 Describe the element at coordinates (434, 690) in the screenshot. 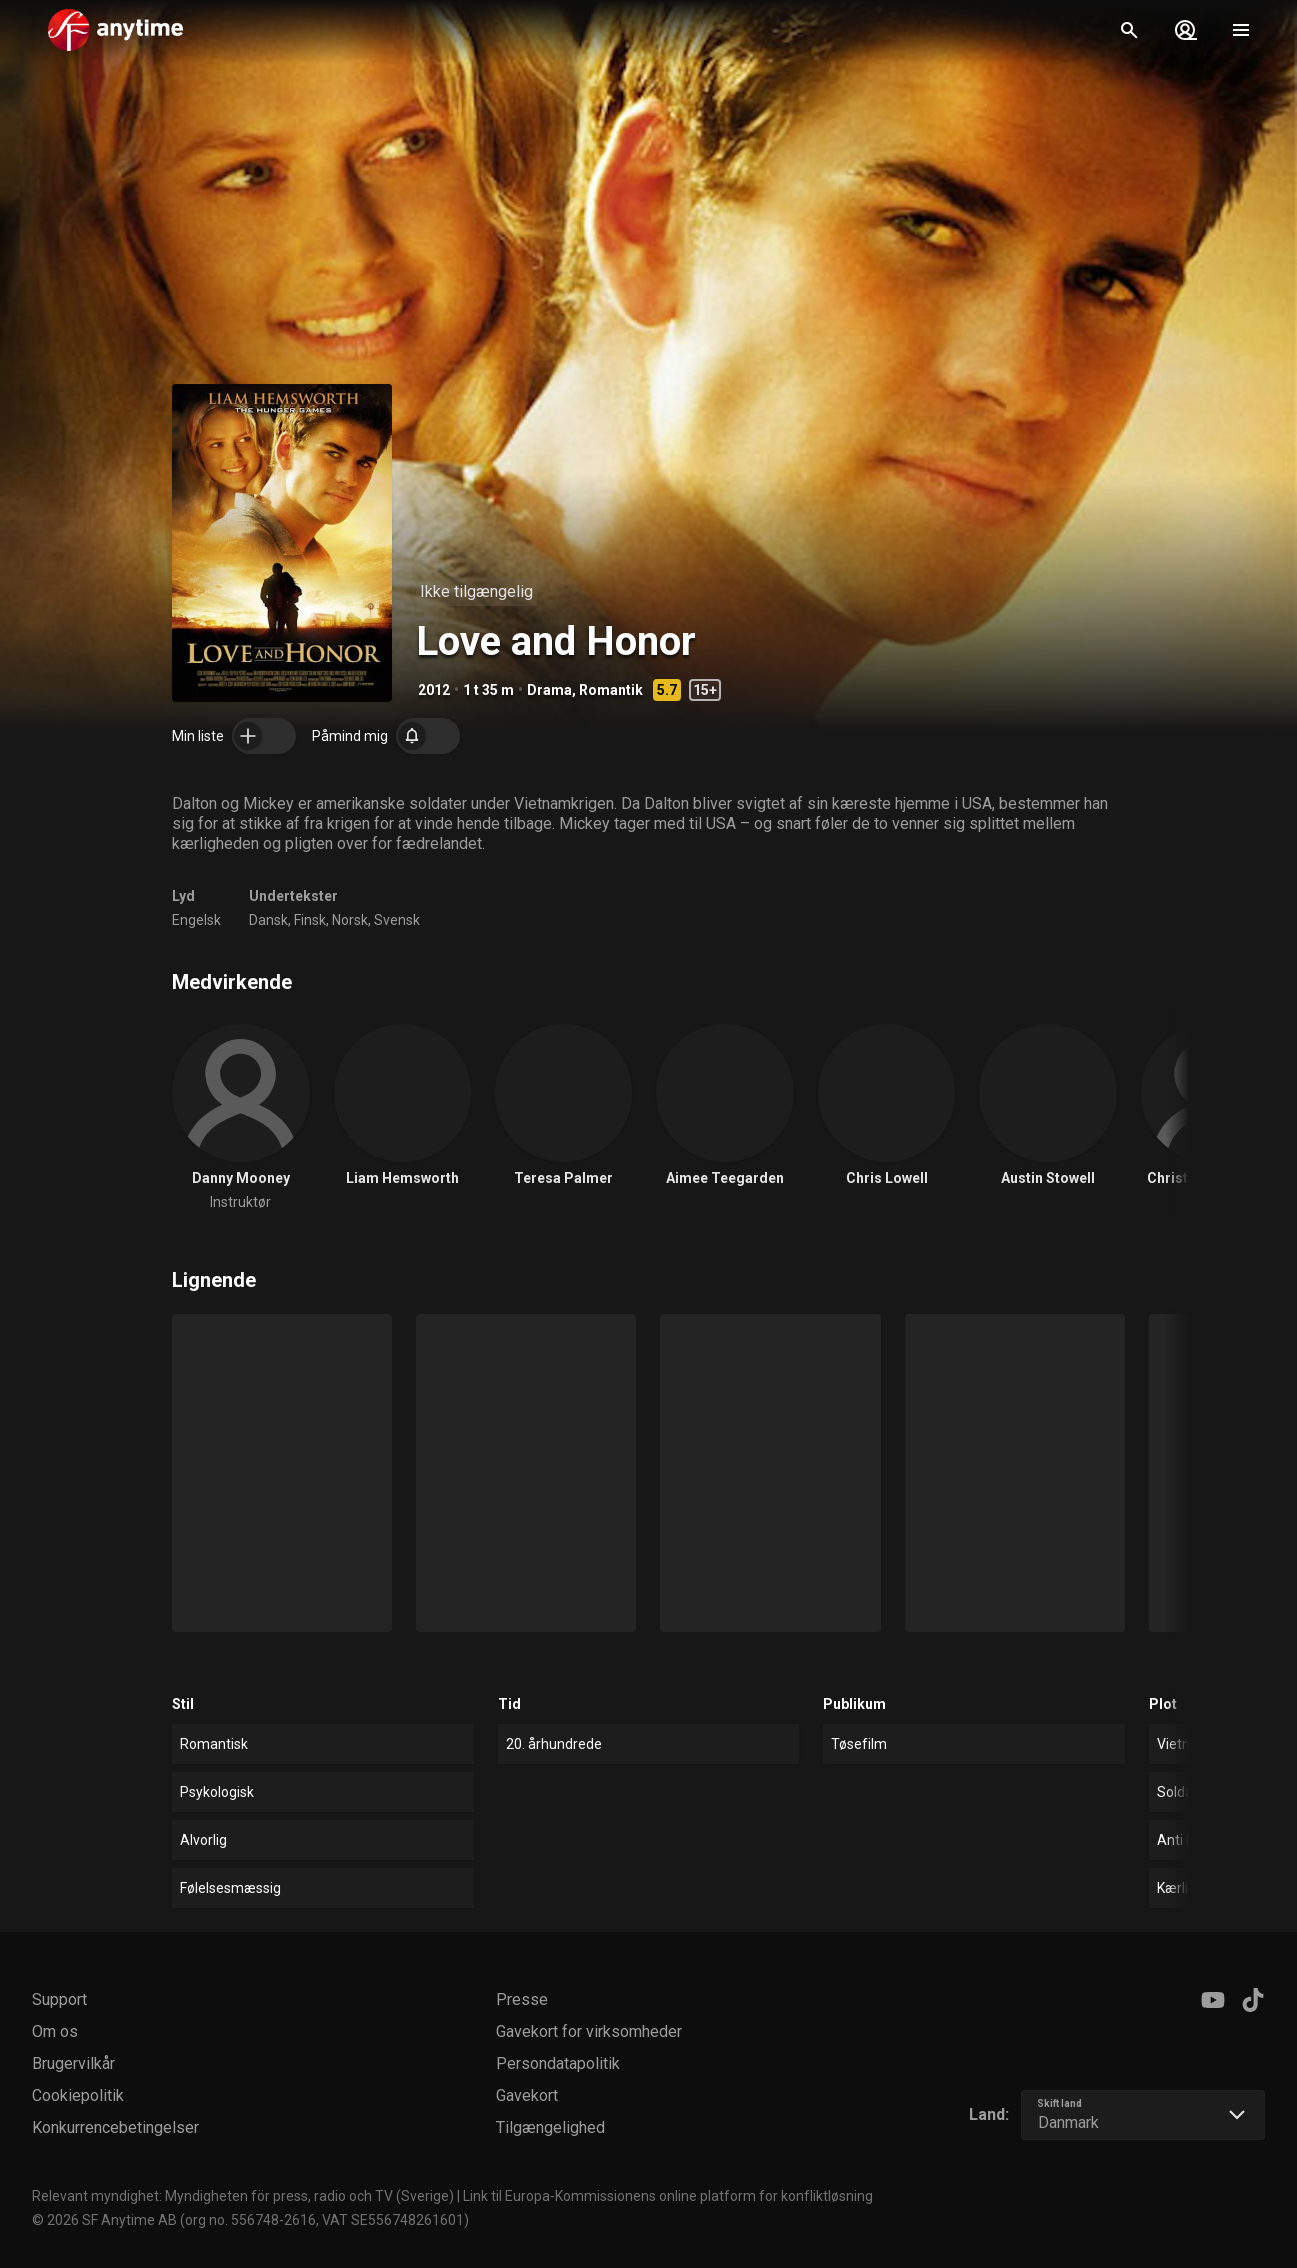

I see `2012` at that location.